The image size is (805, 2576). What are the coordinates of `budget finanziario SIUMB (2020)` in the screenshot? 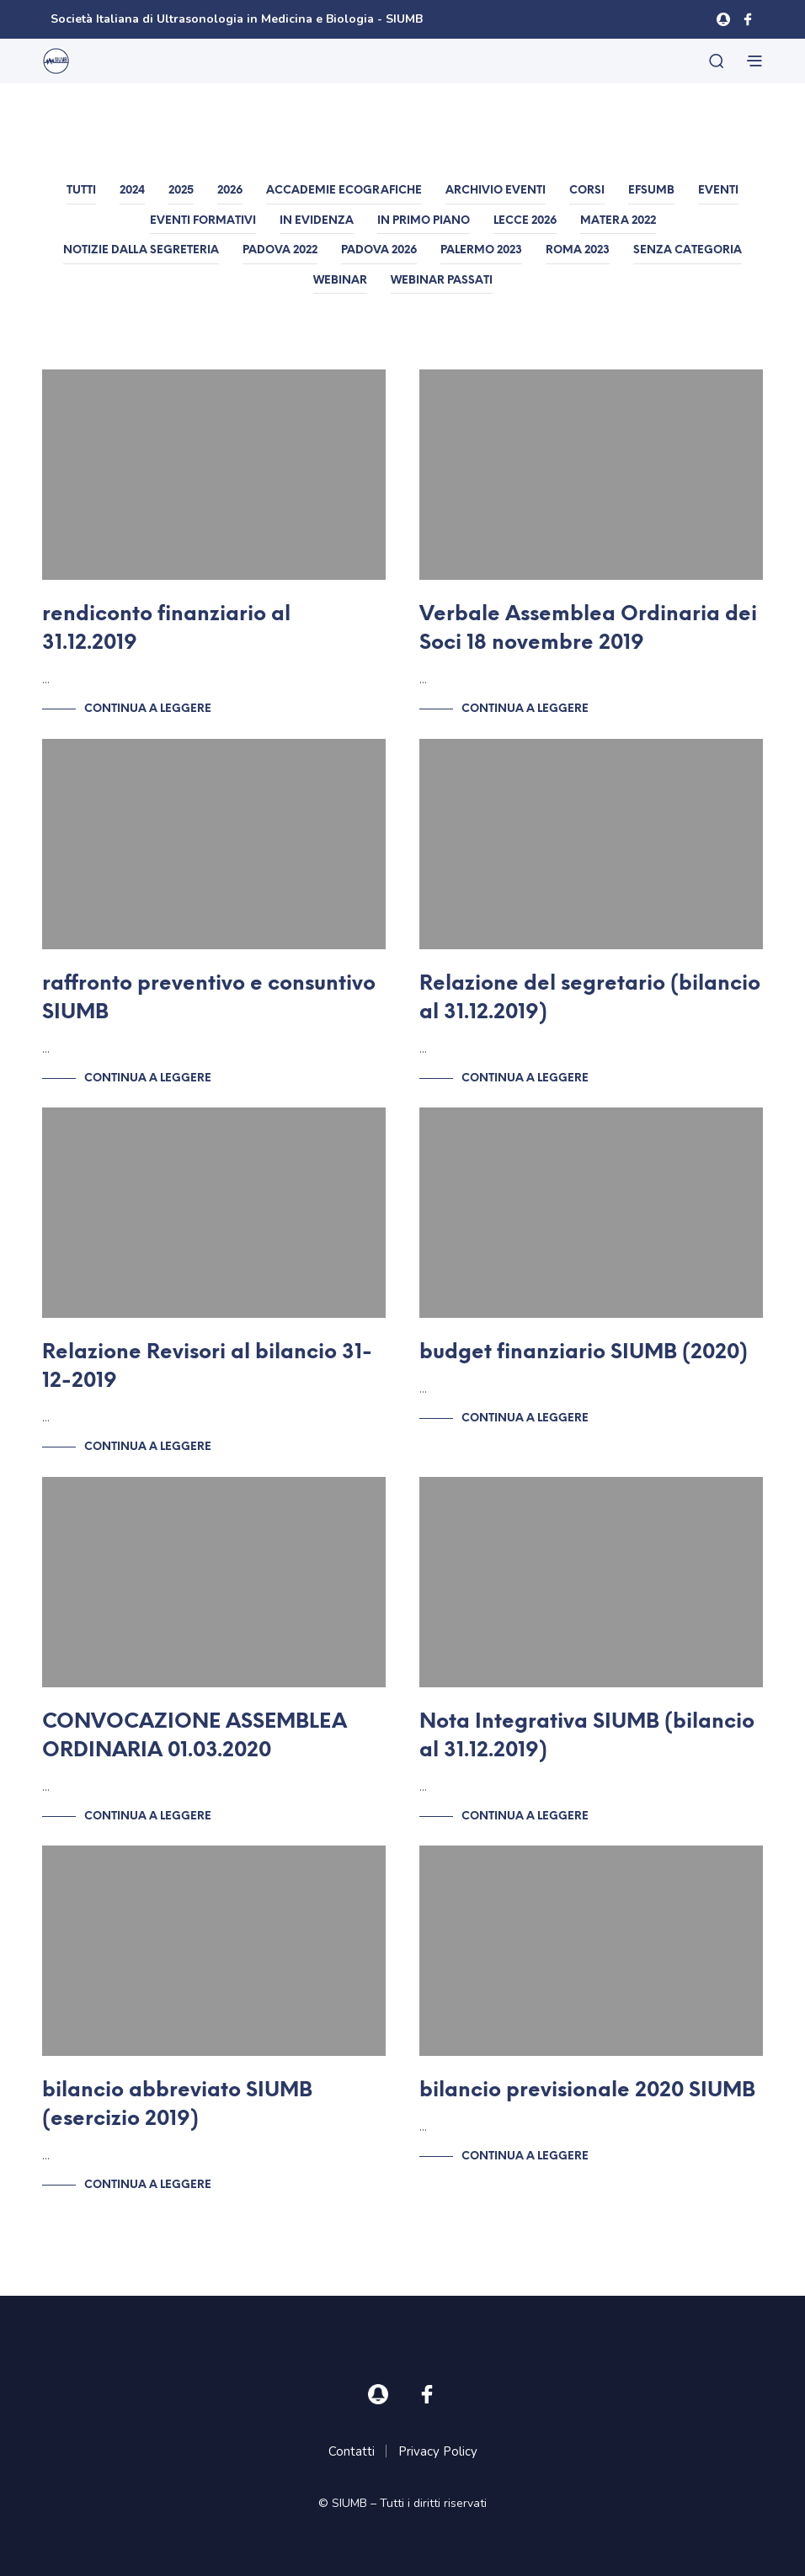 It's located at (583, 1352).